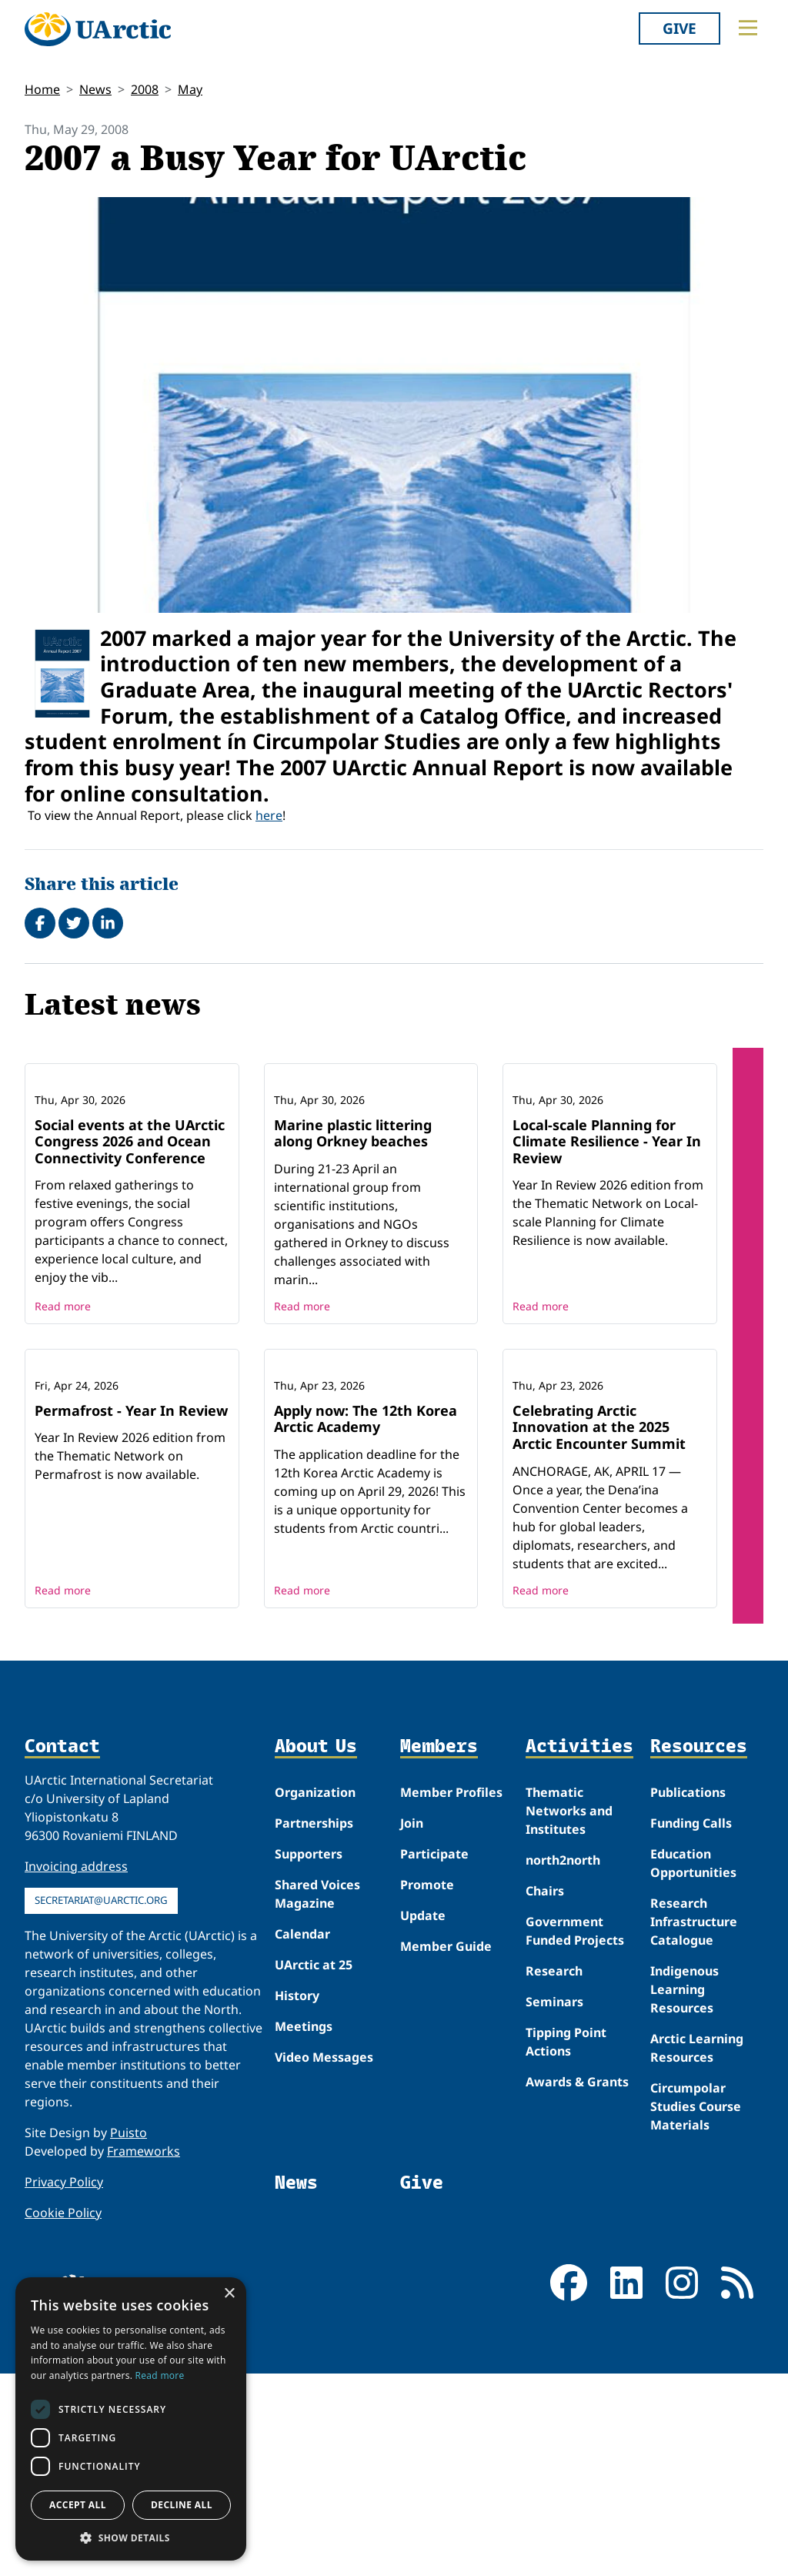 This screenshot has height=2576, width=788. I want to click on Indigenous Learning Resources, so click(684, 2192).